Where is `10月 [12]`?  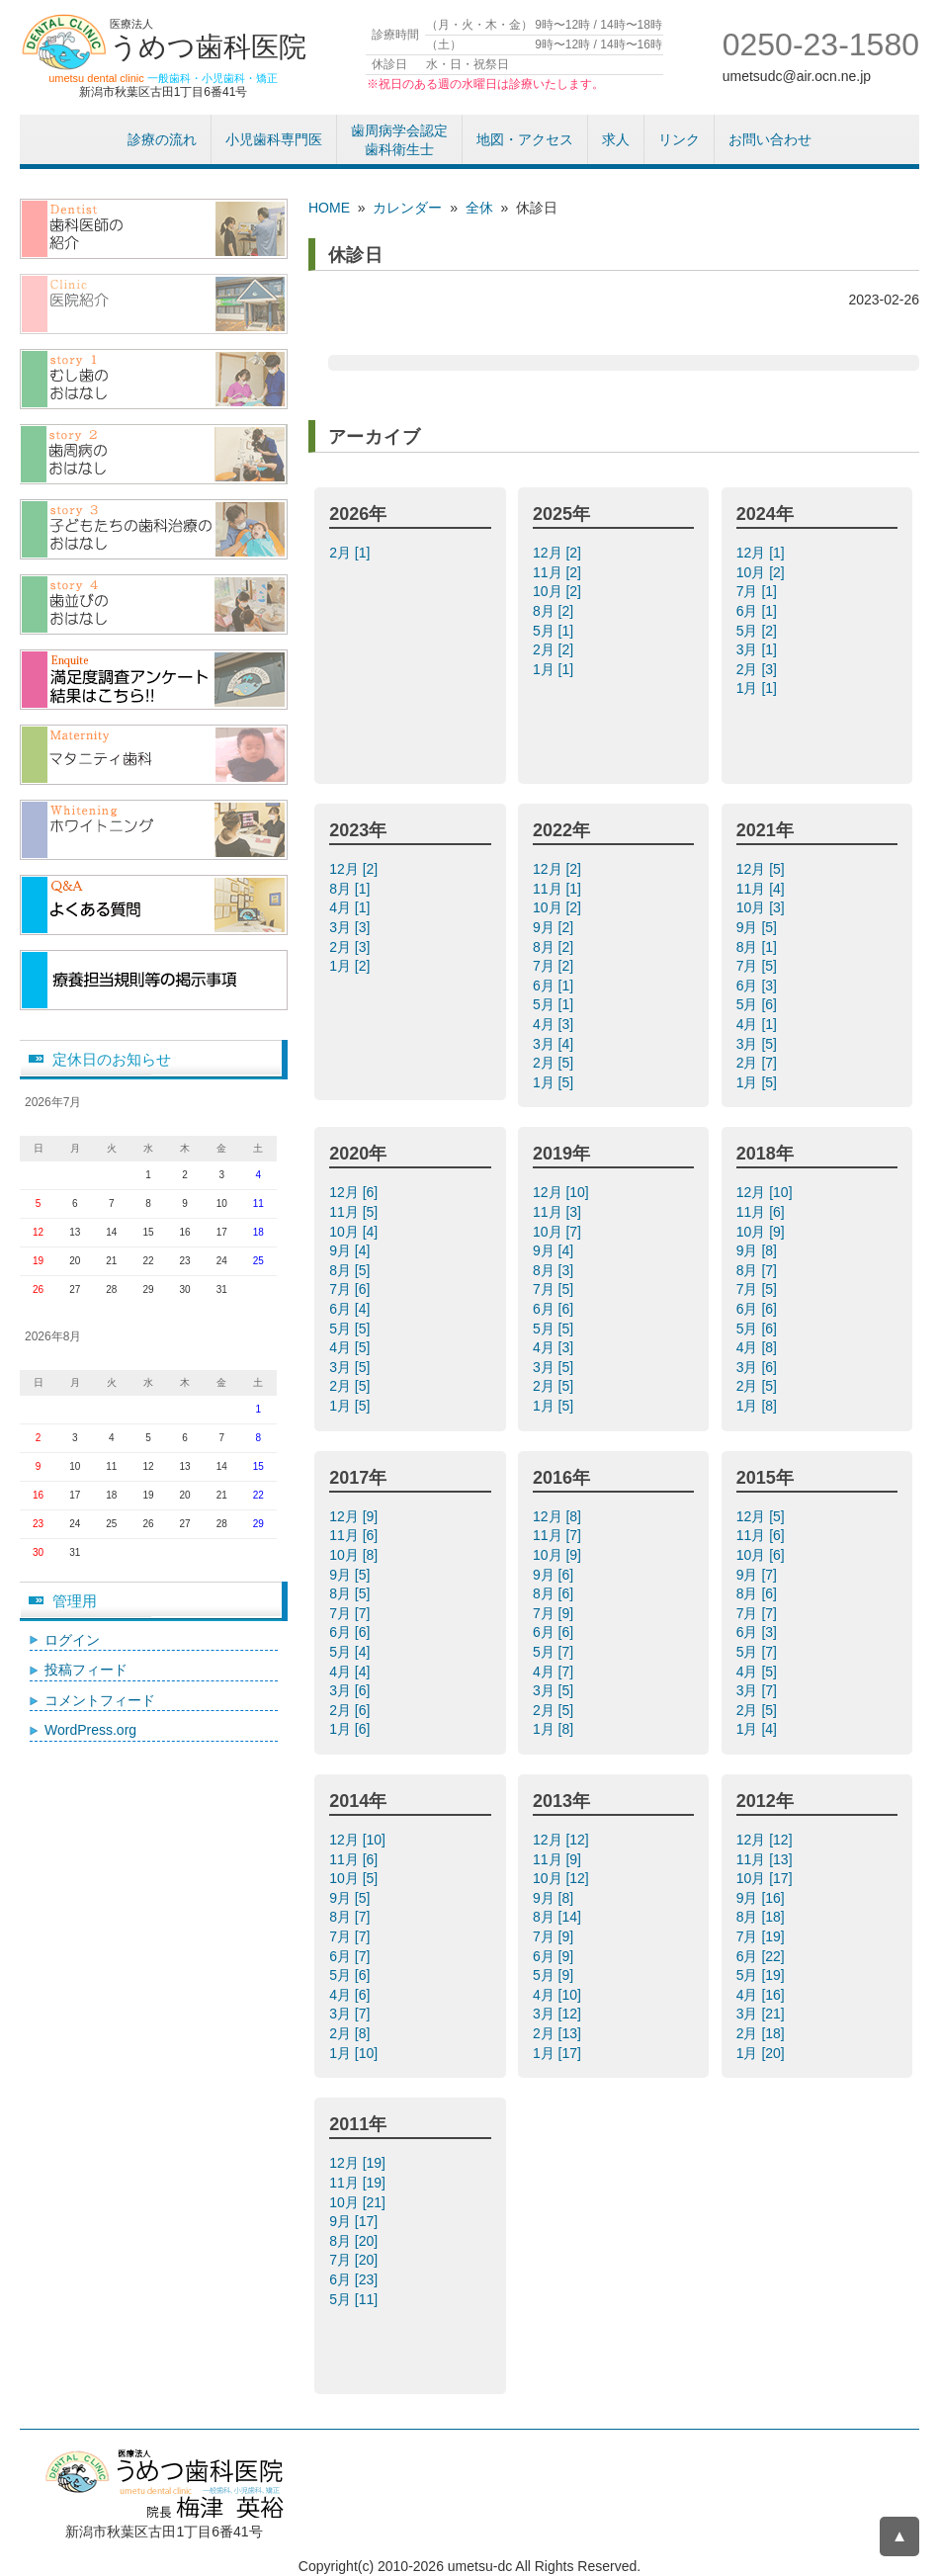 10月 [12] is located at coordinates (563, 1878).